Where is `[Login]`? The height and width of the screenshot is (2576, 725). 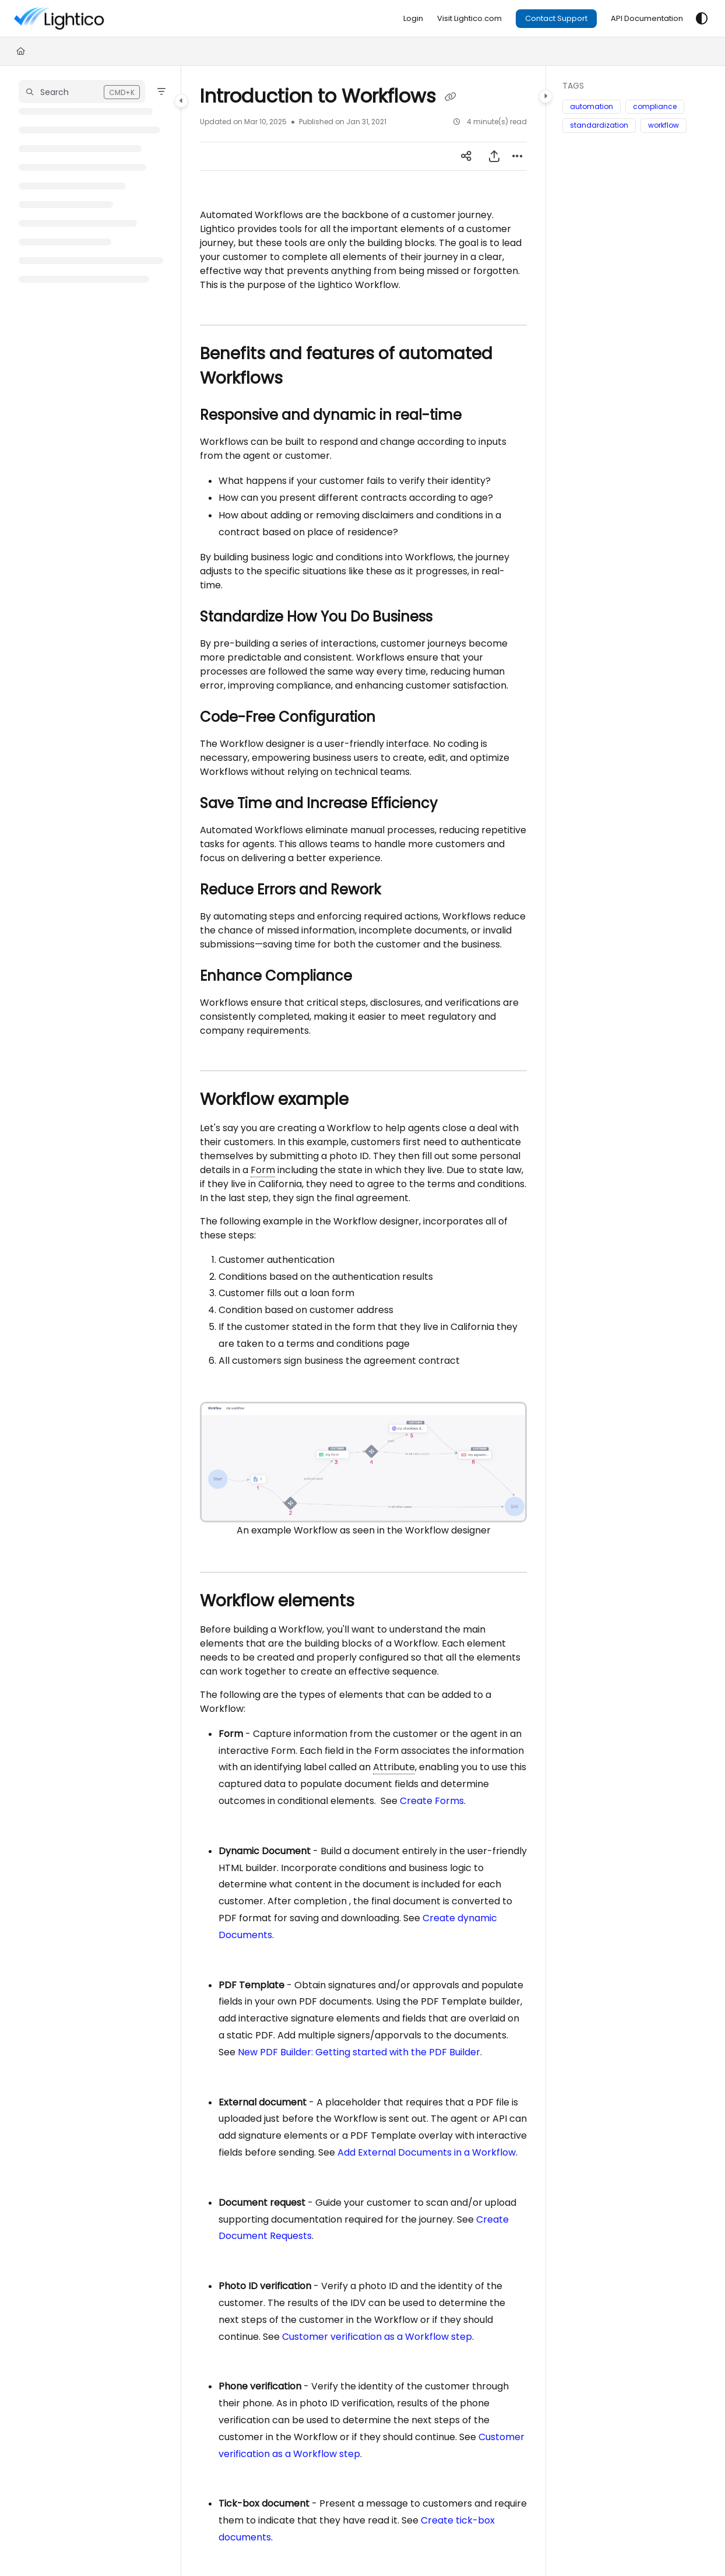
[Login] is located at coordinates (413, 18).